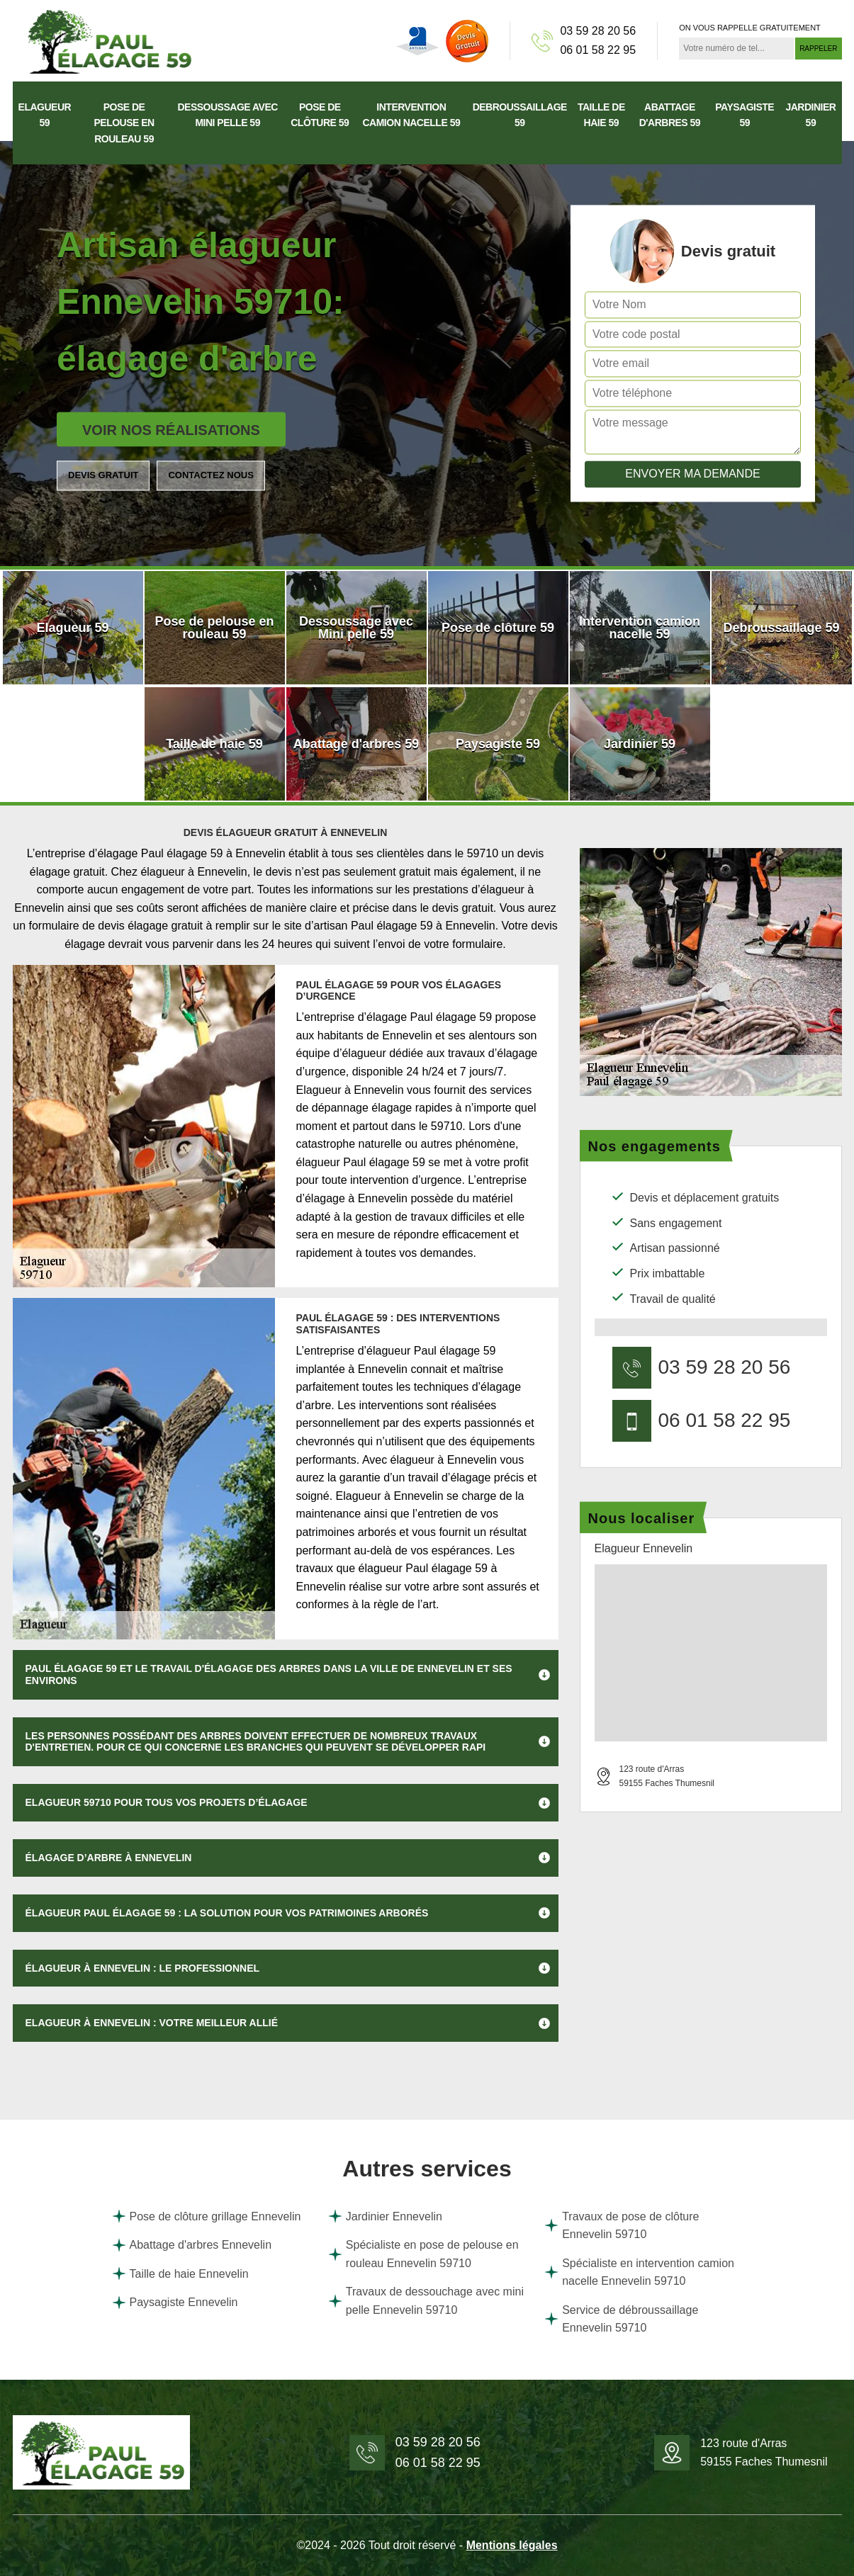 The image size is (854, 2576). I want to click on Debroussaillage 59, so click(520, 114).